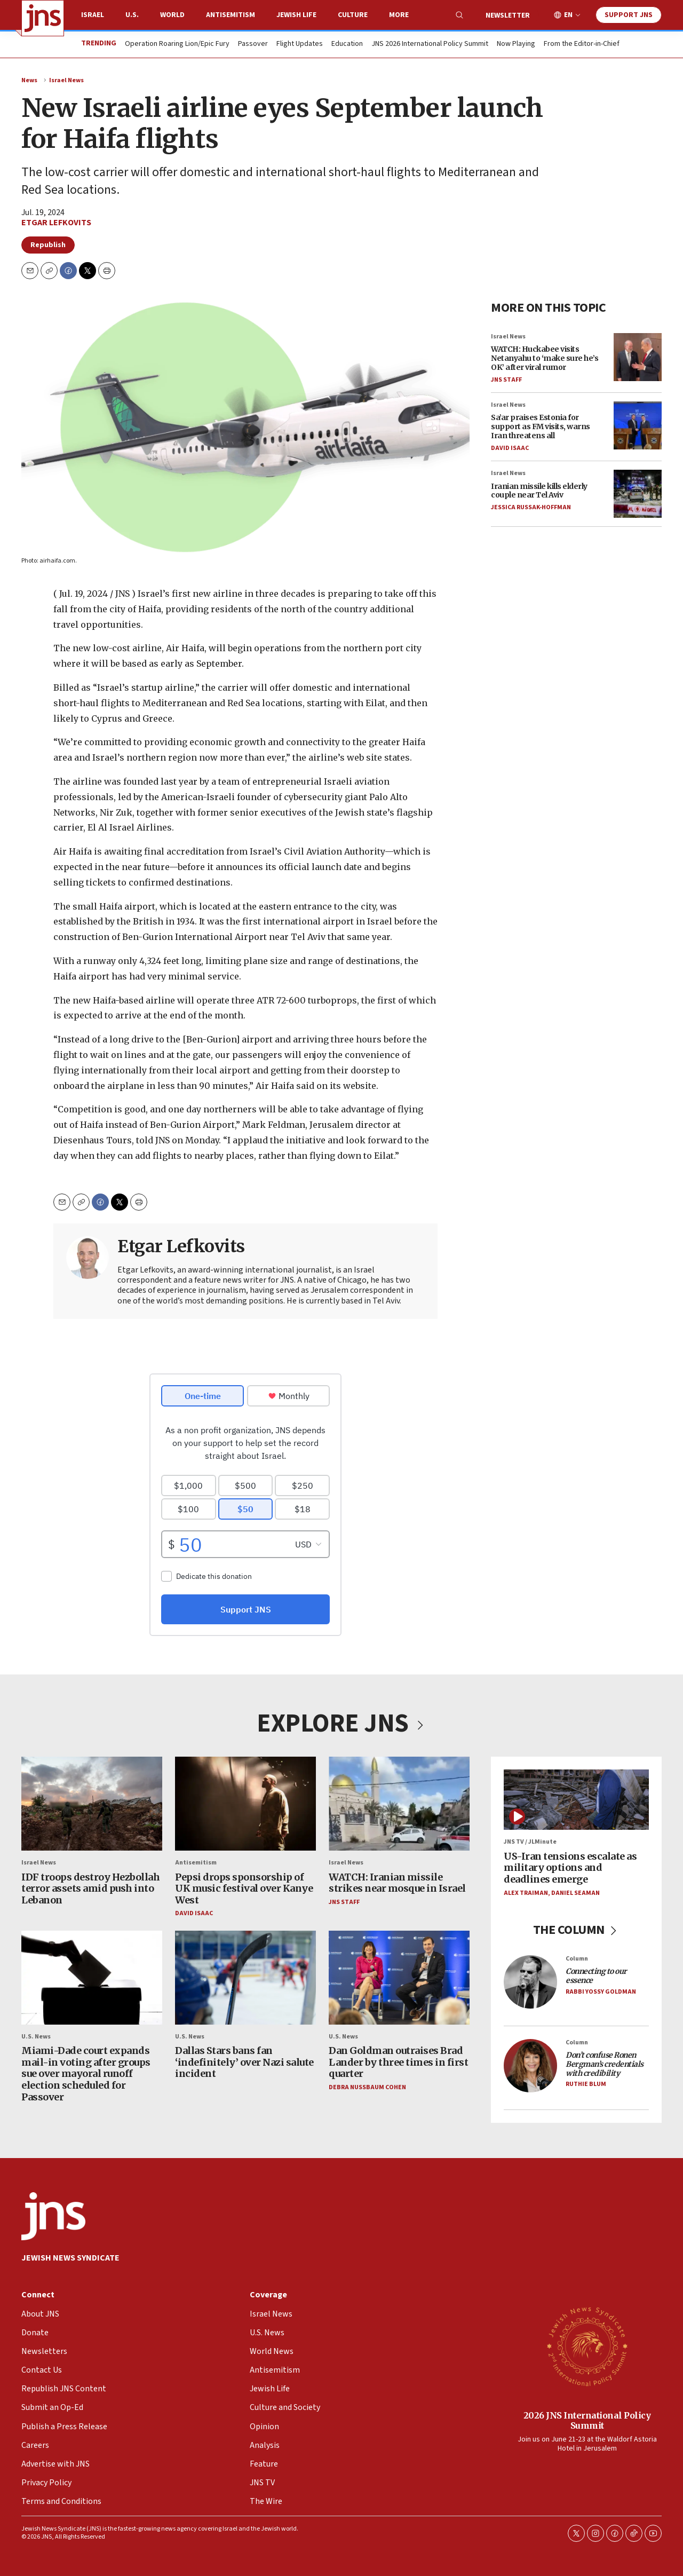 This screenshot has height=2576, width=683. What do you see at coordinates (544, 358) in the screenshot?
I see `WATCH: Huckabee visits Netanyahu to ‘make sure he’s OK’ after viral rumor` at bounding box center [544, 358].